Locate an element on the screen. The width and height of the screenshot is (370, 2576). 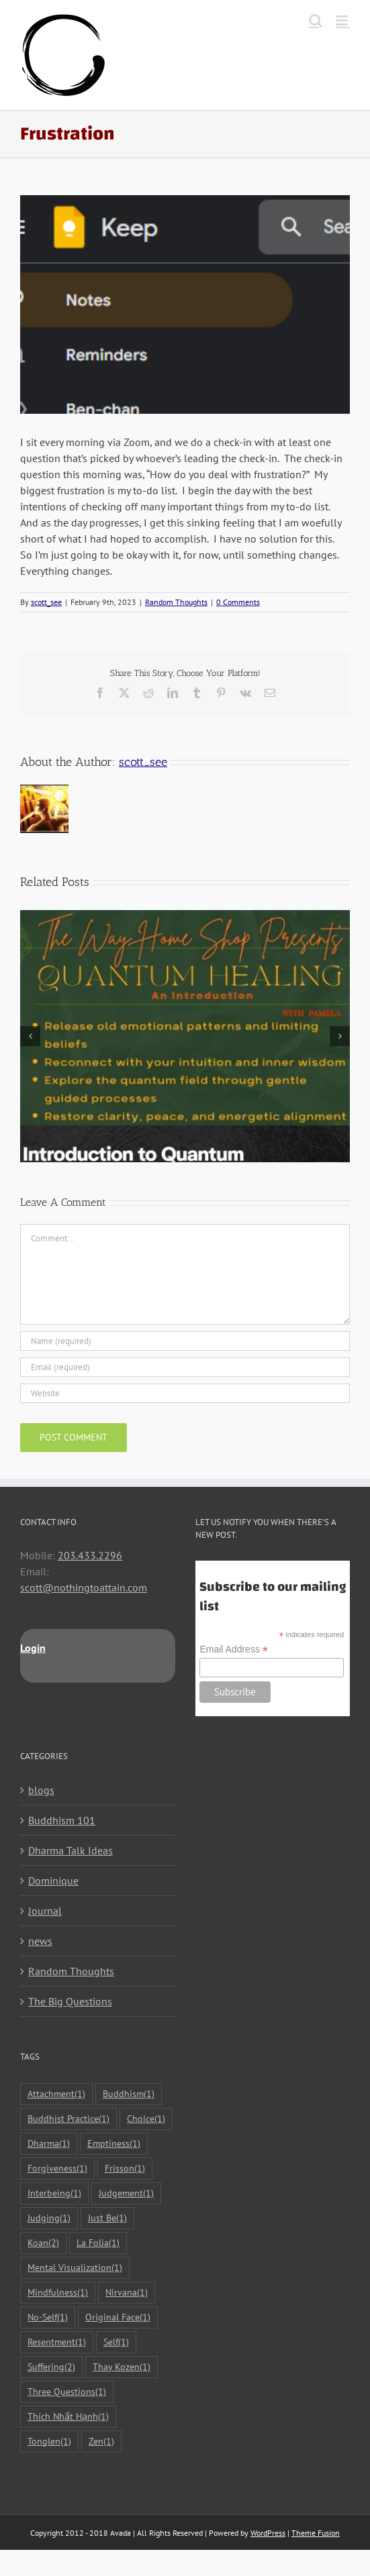
Dharma Talk Ideas is located at coordinates (70, 1850).